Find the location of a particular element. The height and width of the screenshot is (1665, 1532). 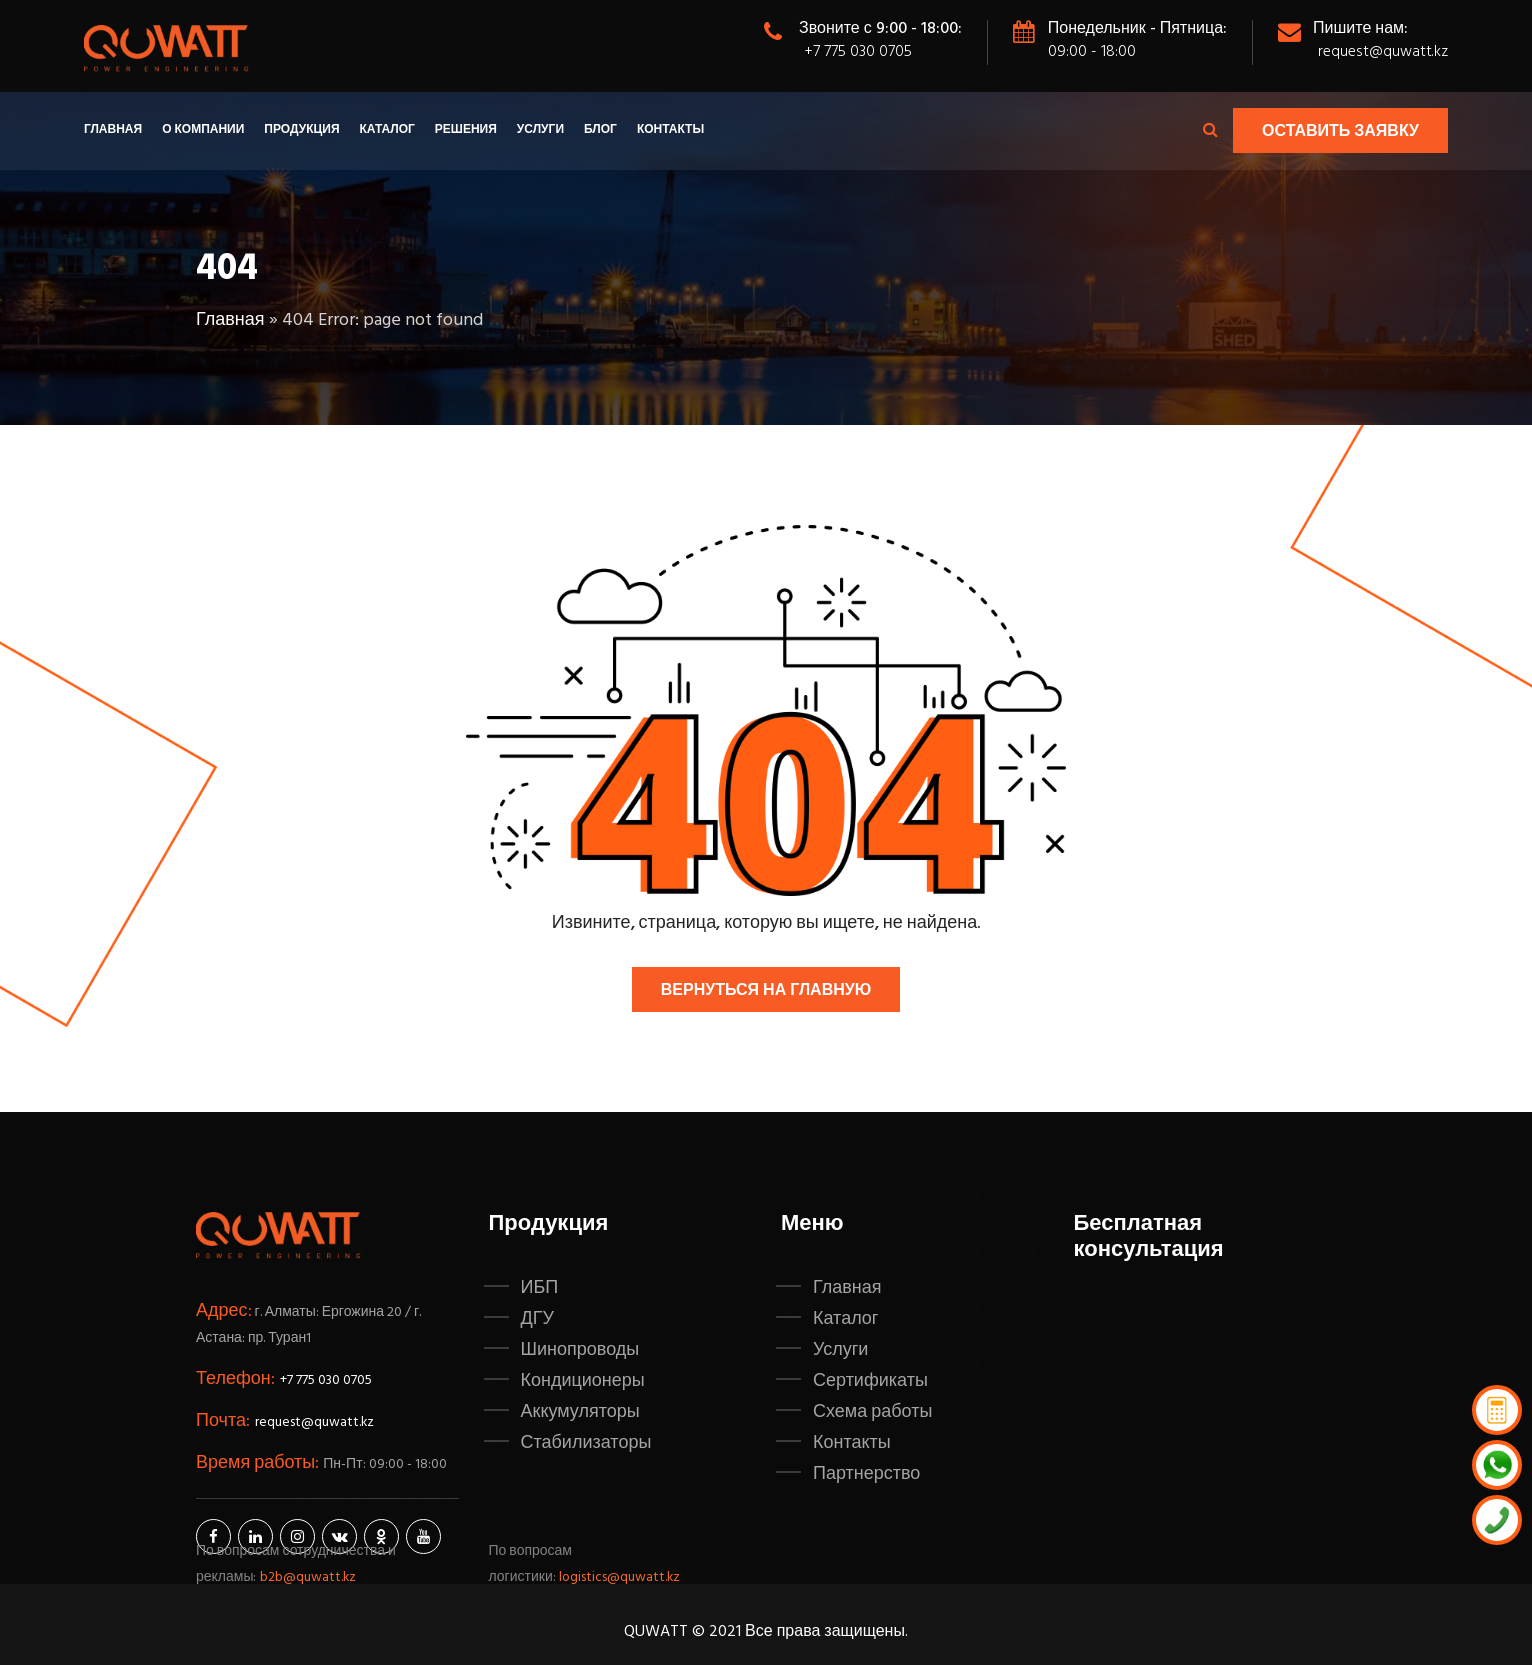

logistics@quwatt.kz is located at coordinates (620, 1577).